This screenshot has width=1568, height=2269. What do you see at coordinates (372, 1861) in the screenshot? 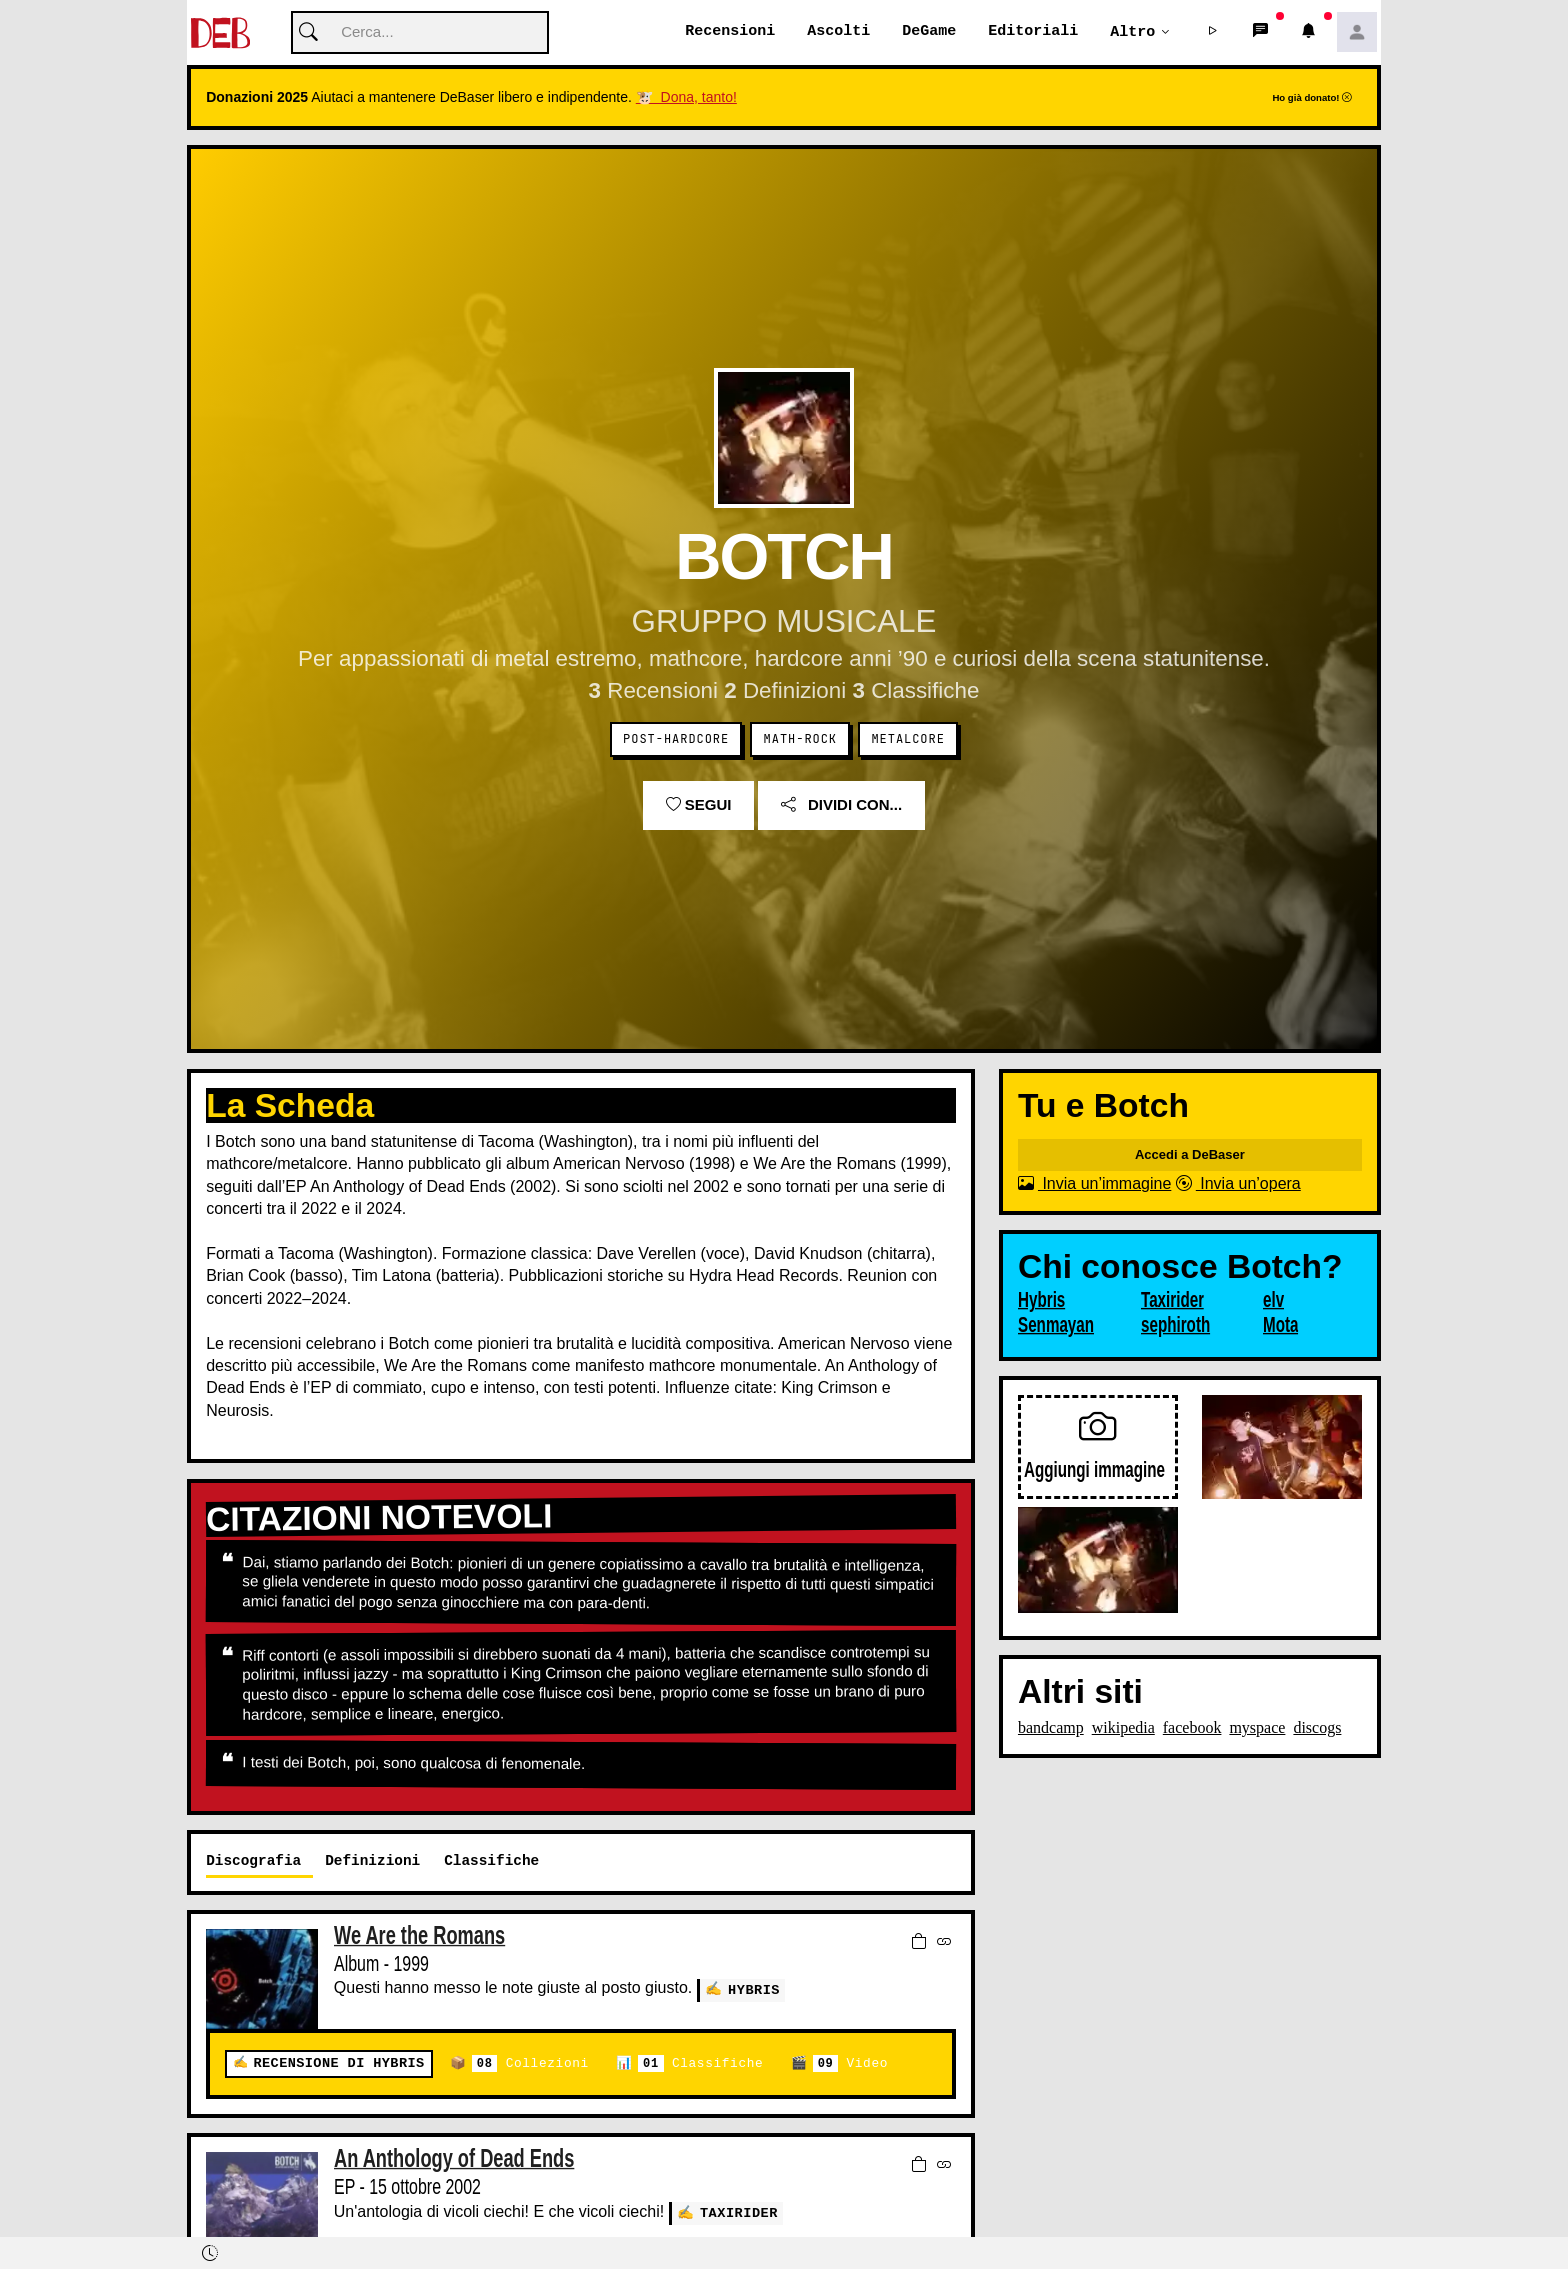
I see `Definizioni [tab]` at bounding box center [372, 1861].